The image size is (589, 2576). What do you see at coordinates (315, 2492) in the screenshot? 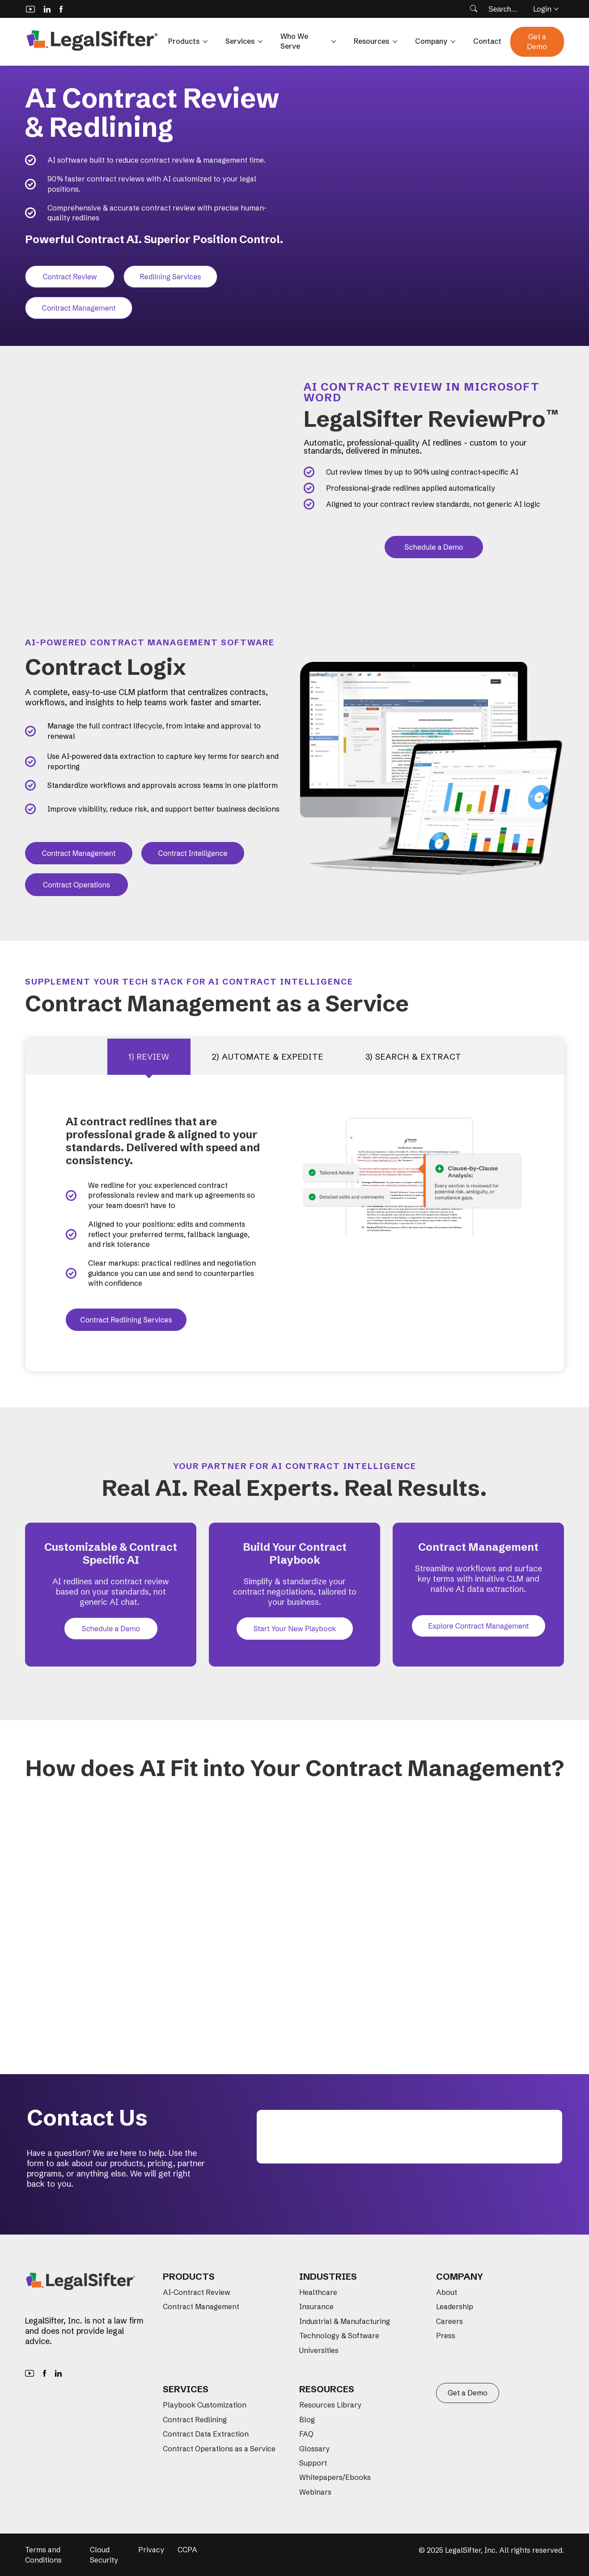
I see `Webinars [menuitem]` at bounding box center [315, 2492].